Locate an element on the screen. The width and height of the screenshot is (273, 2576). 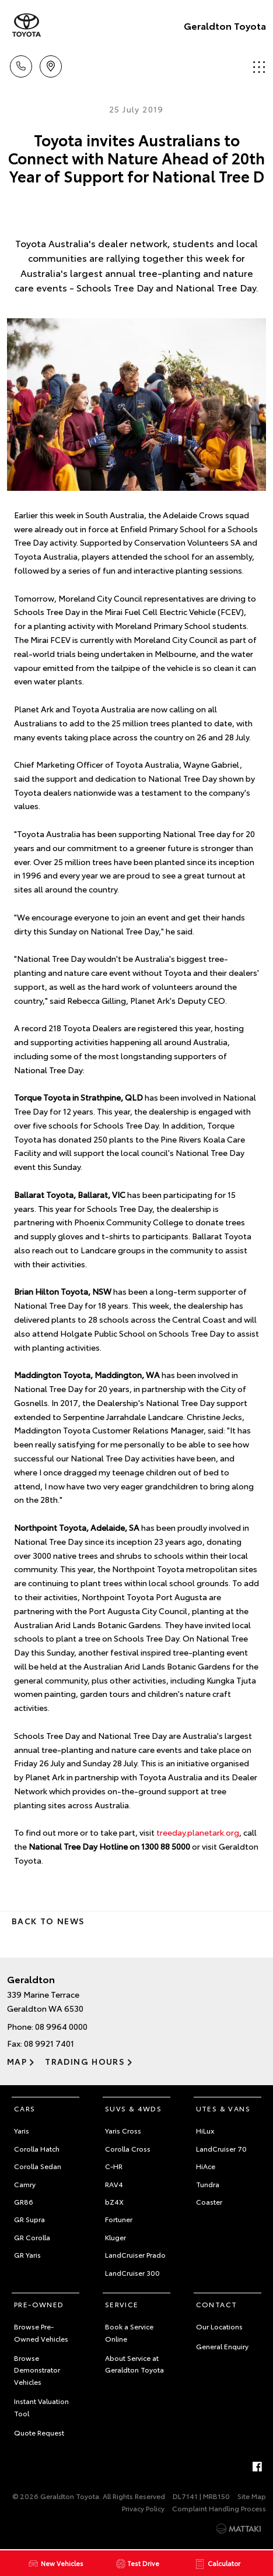
Browse Pre-Owned Vehicles is located at coordinates (41, 2332).